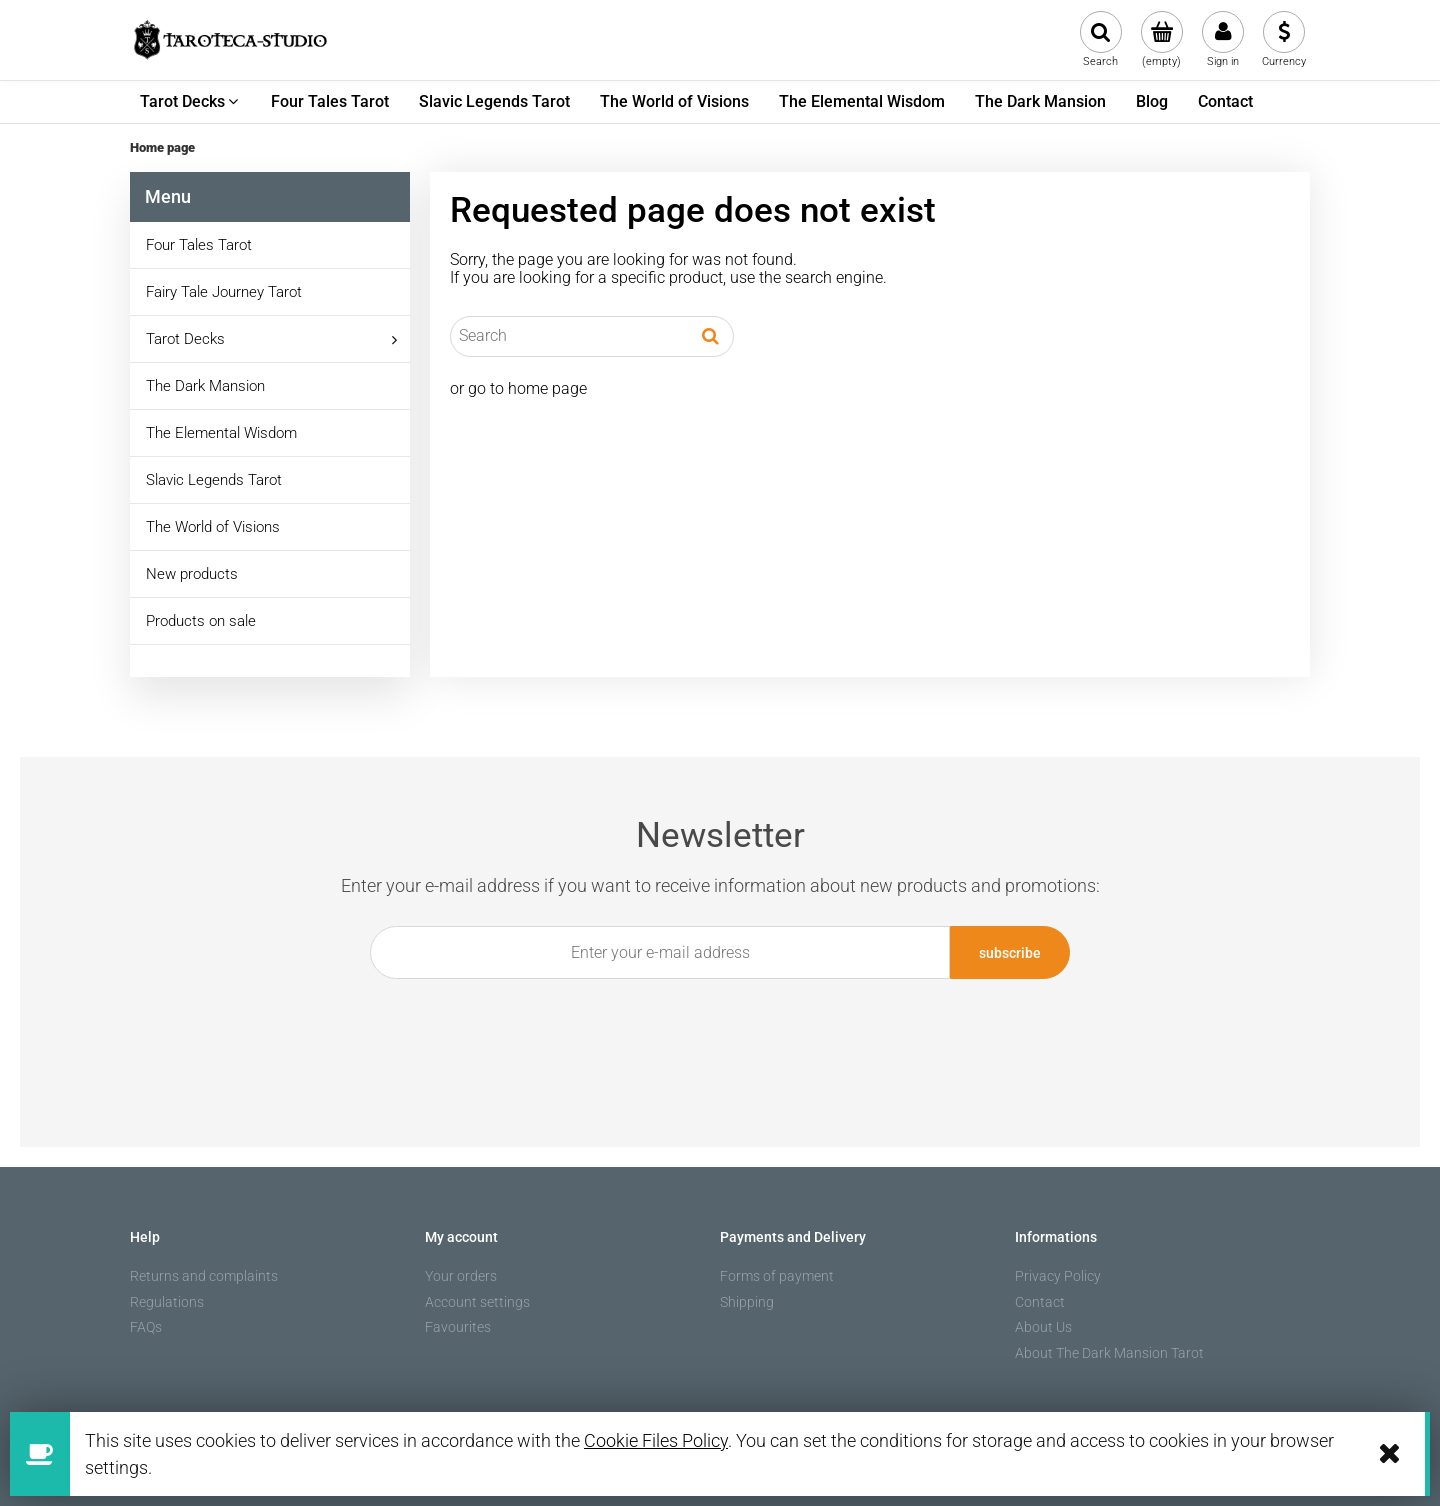 This screenshot has height=1506, width=1440. What do you see at coordinates (656, 1440) in the screenshot?
I see `Cookie Files Policy` at bounding box center [656, 1440].